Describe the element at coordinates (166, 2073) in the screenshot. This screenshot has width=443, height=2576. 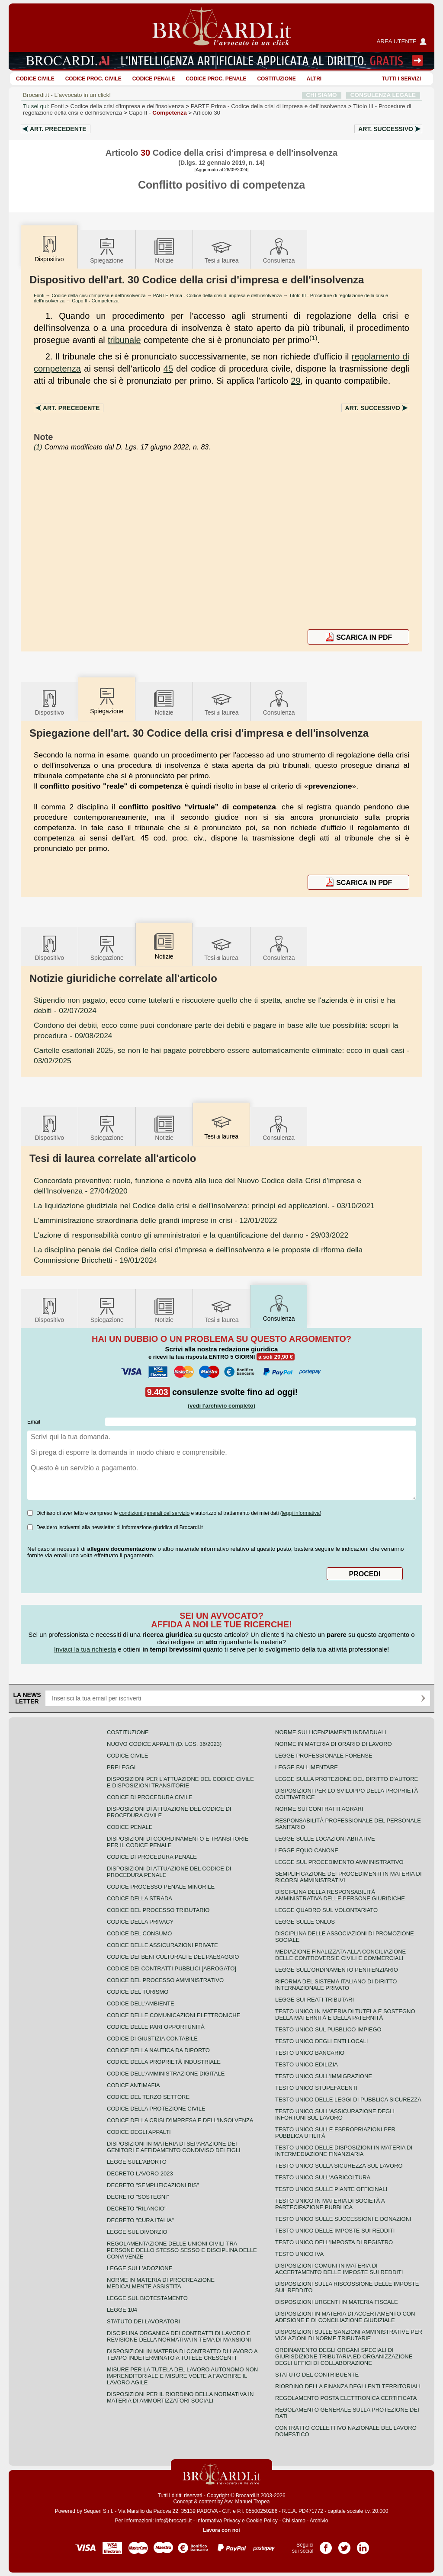
I see `Codice dell'amministrazione digitale` at that location.